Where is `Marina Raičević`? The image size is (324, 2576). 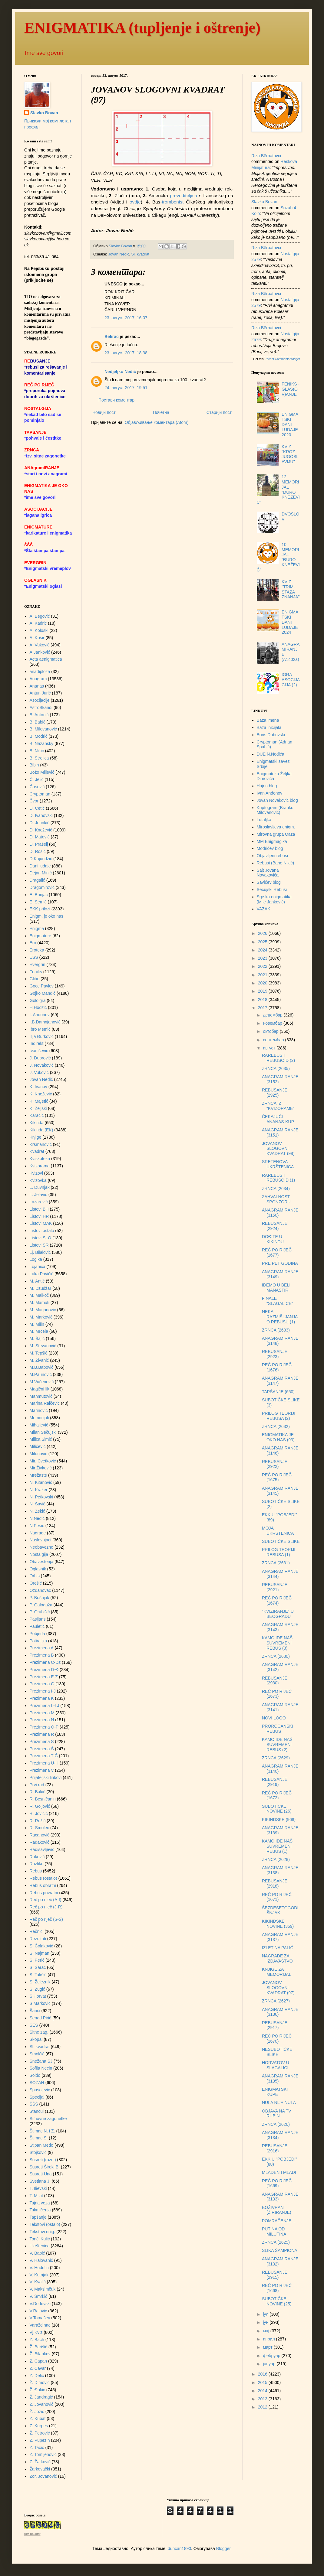
Marina Raičević is located at coordinates (45, 1403).